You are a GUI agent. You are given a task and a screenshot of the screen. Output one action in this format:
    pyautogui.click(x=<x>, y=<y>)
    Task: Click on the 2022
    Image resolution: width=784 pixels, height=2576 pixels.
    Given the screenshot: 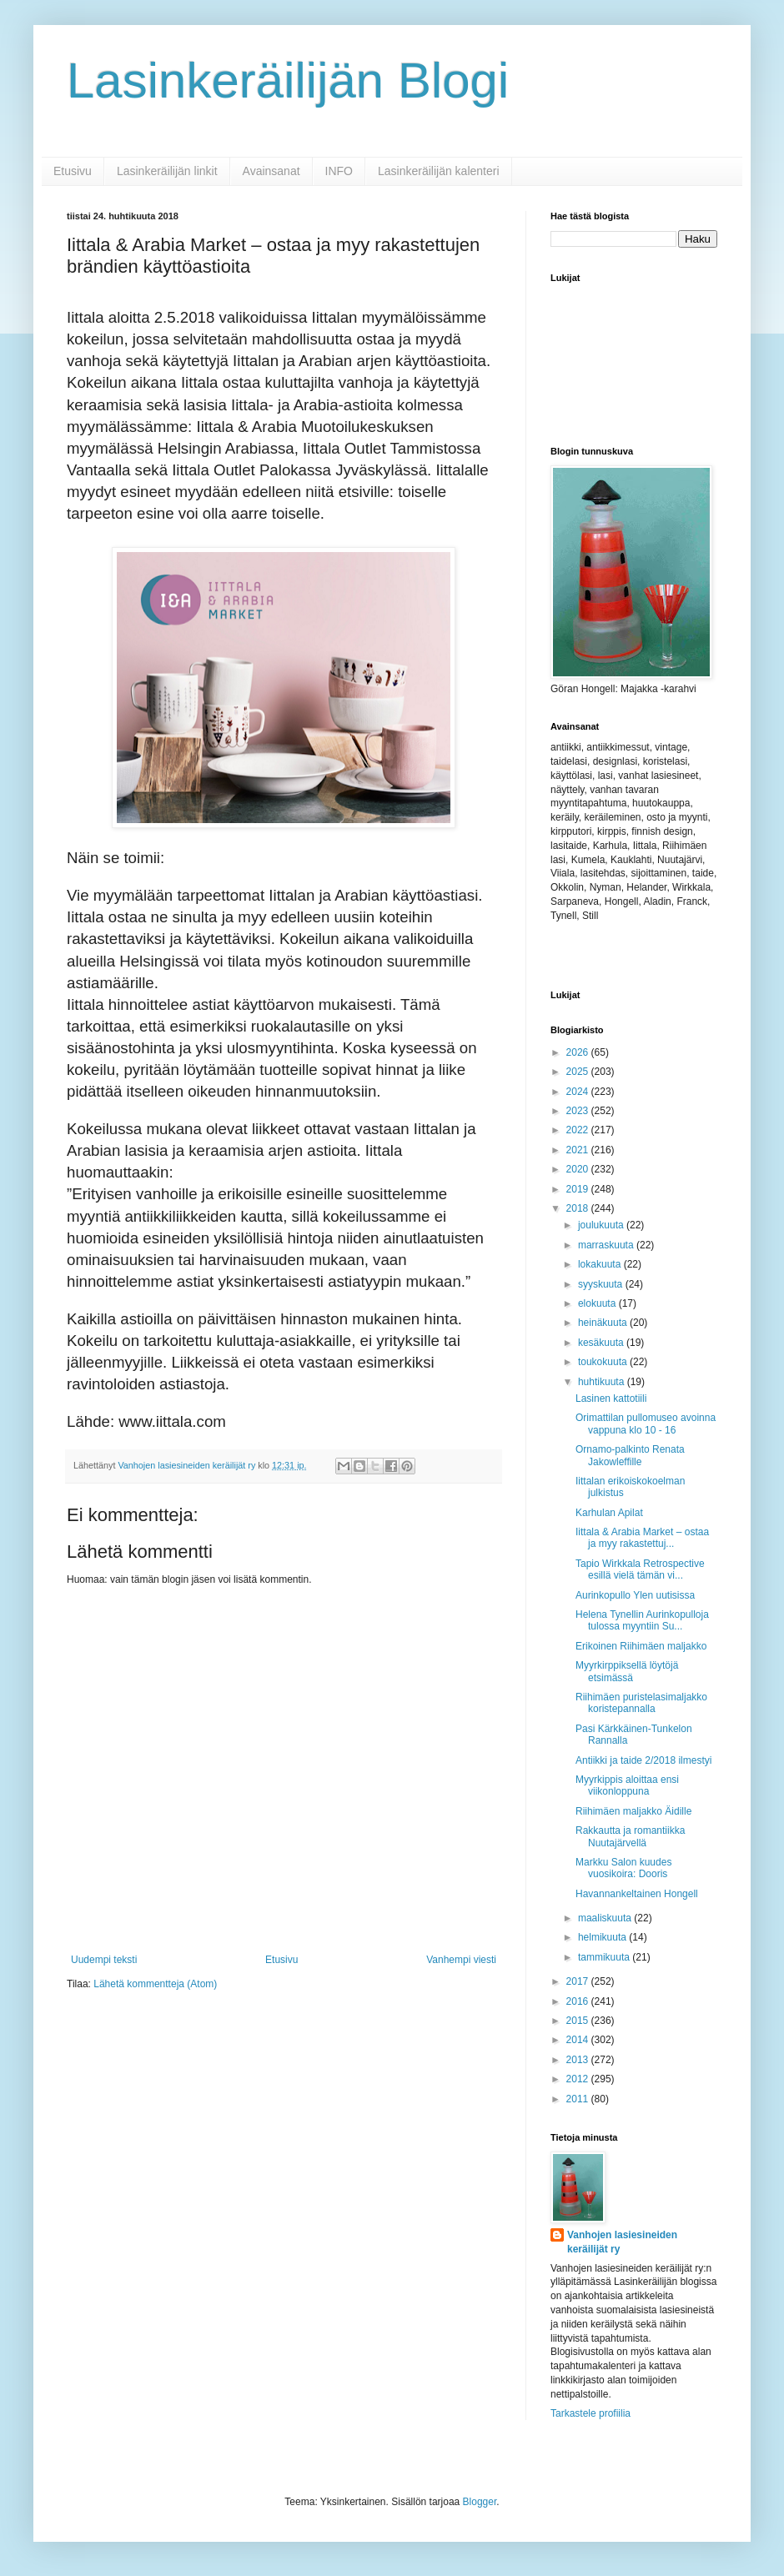 What is the action you would take?
    pyautogui.click(x=578, y=1130)
    